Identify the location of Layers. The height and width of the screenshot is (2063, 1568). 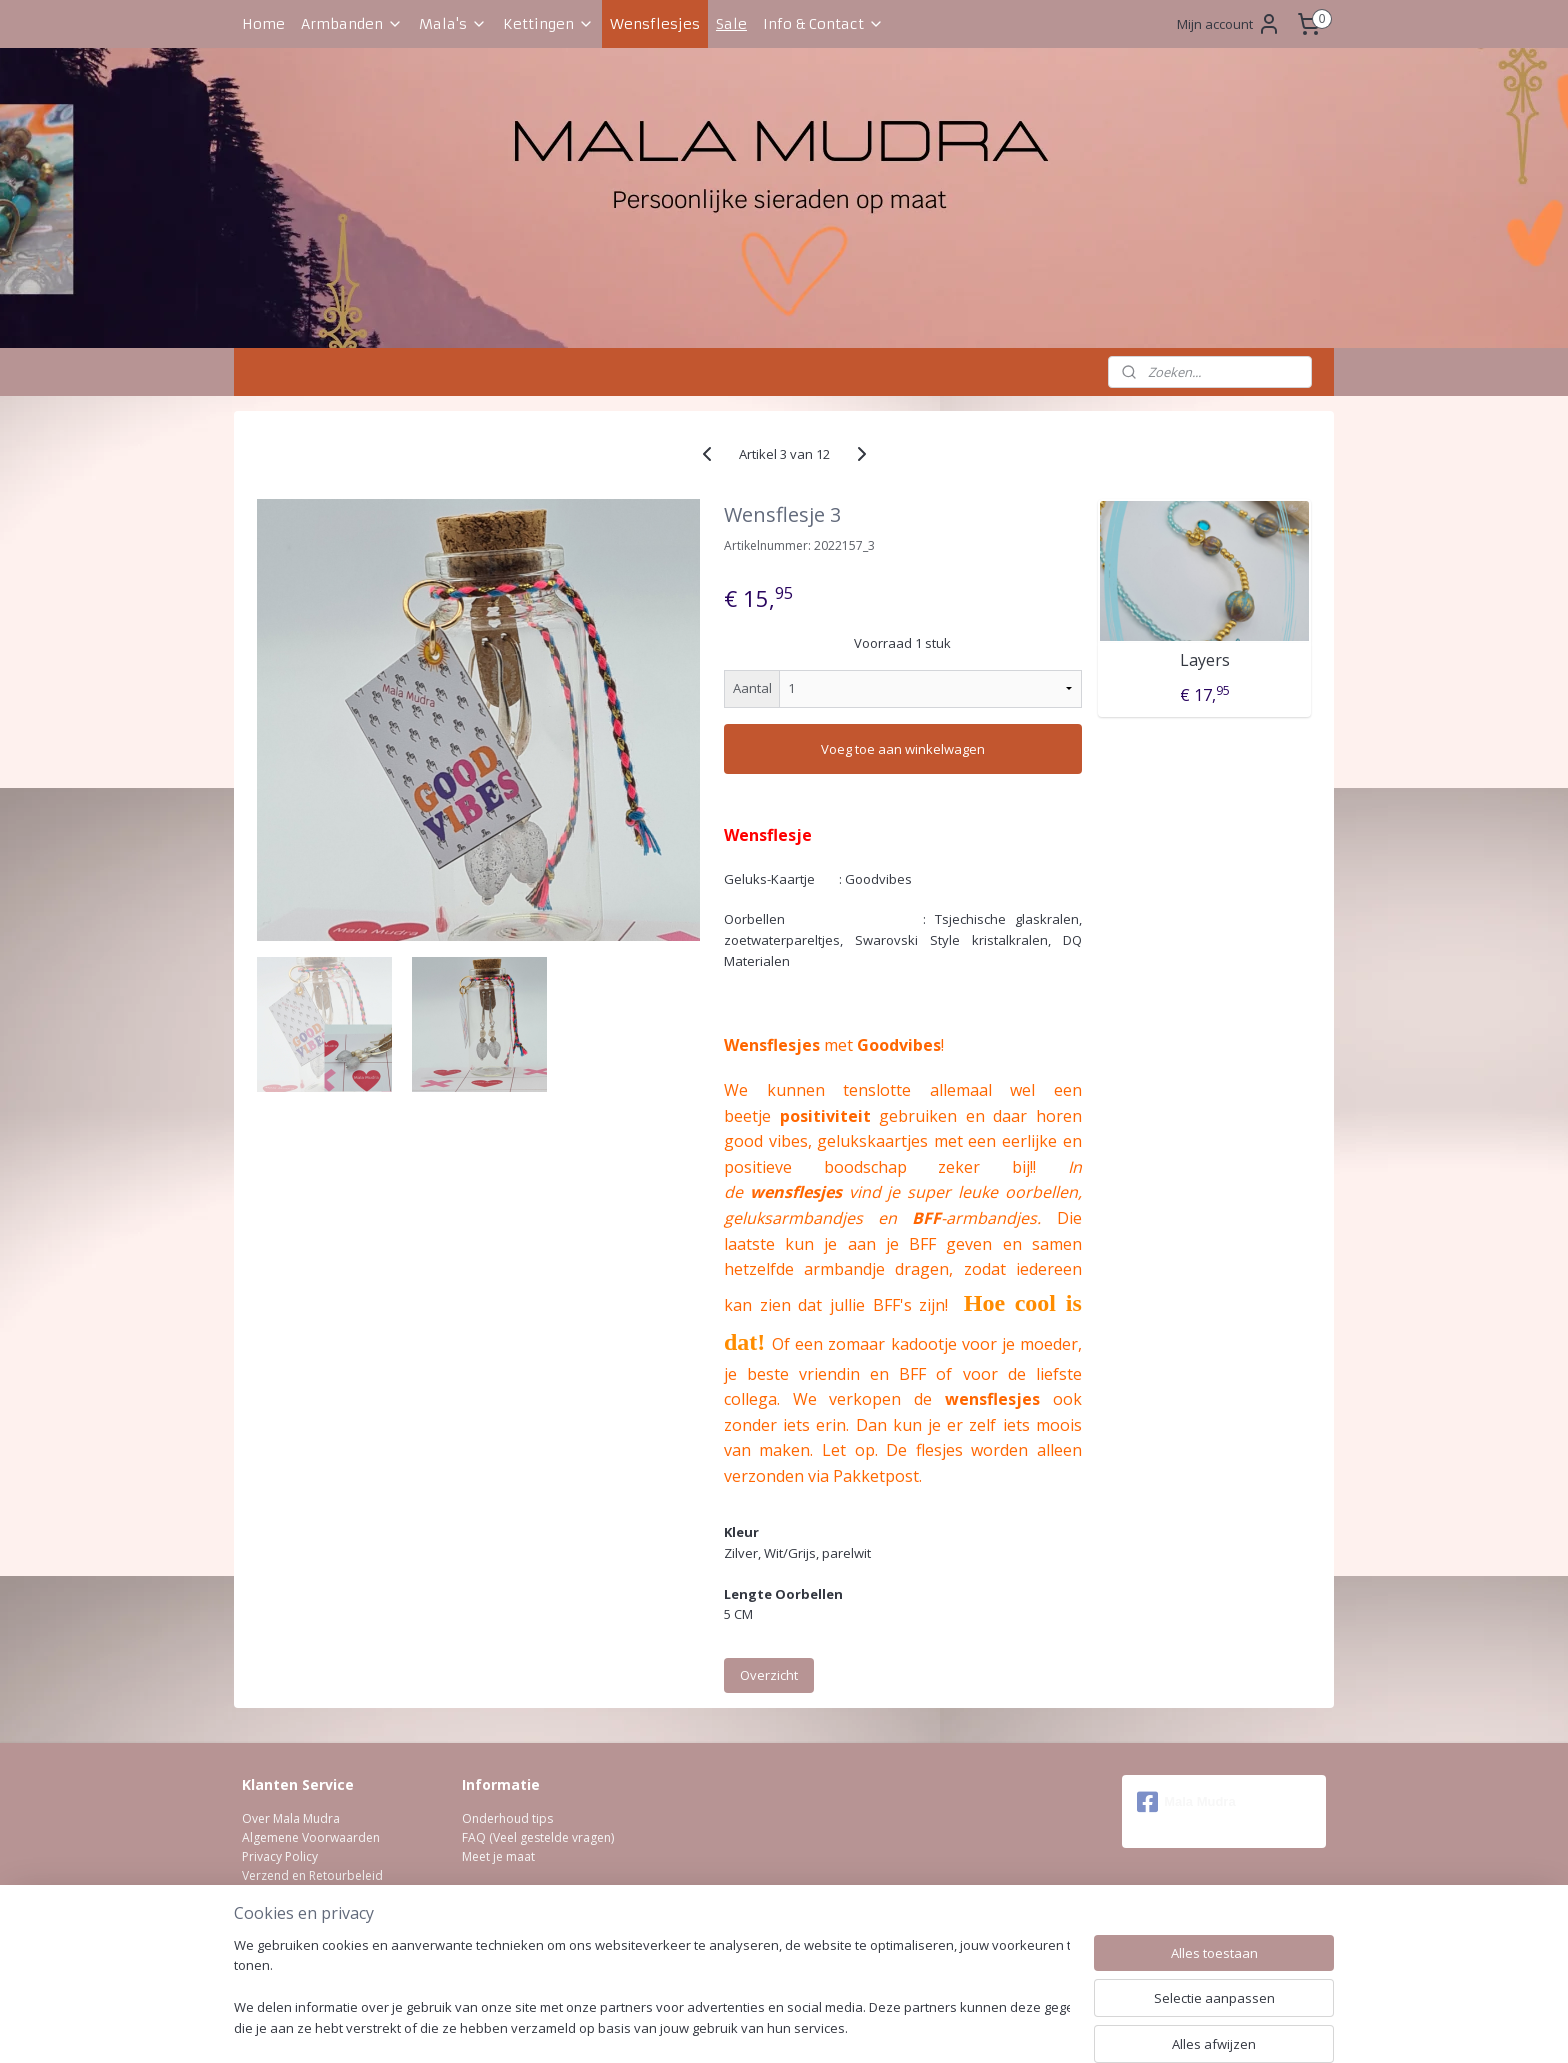
(1204, 660).